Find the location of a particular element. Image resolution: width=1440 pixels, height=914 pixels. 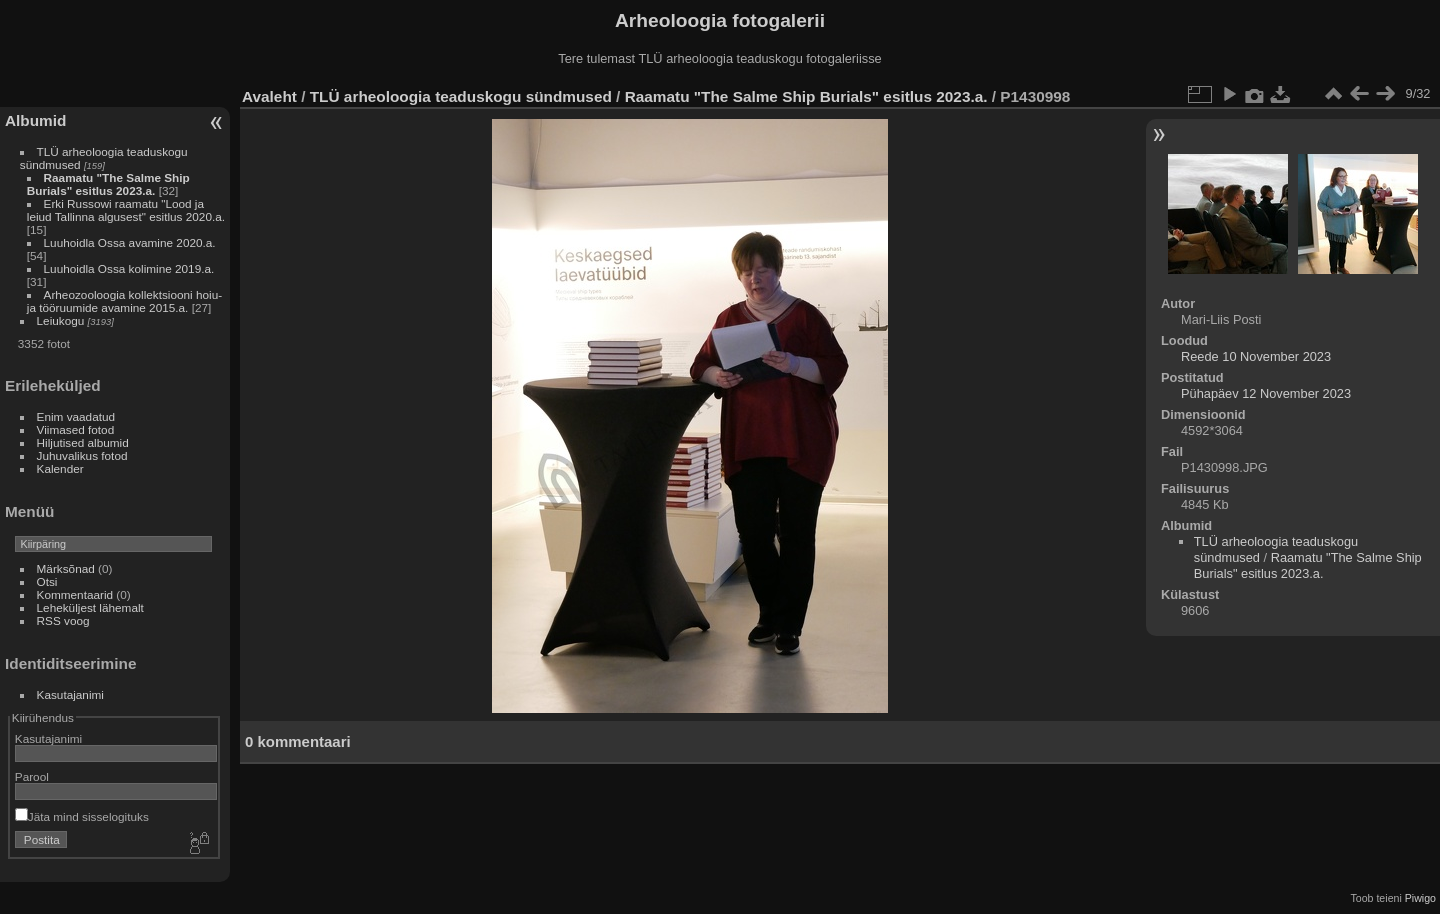

Raamatu "The Salme Ship Burials" esitlus 2023.a. is located at coordinates (108, 184).